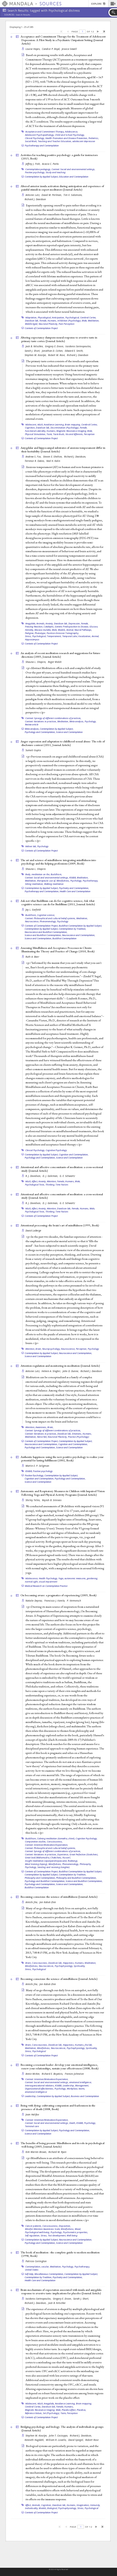 The height and width of the screenshot is (2576, 117). What do you see at coordinates (41, 1427) in the screenshot?
I see `Awareness,` at bounding box center [41, 1427].